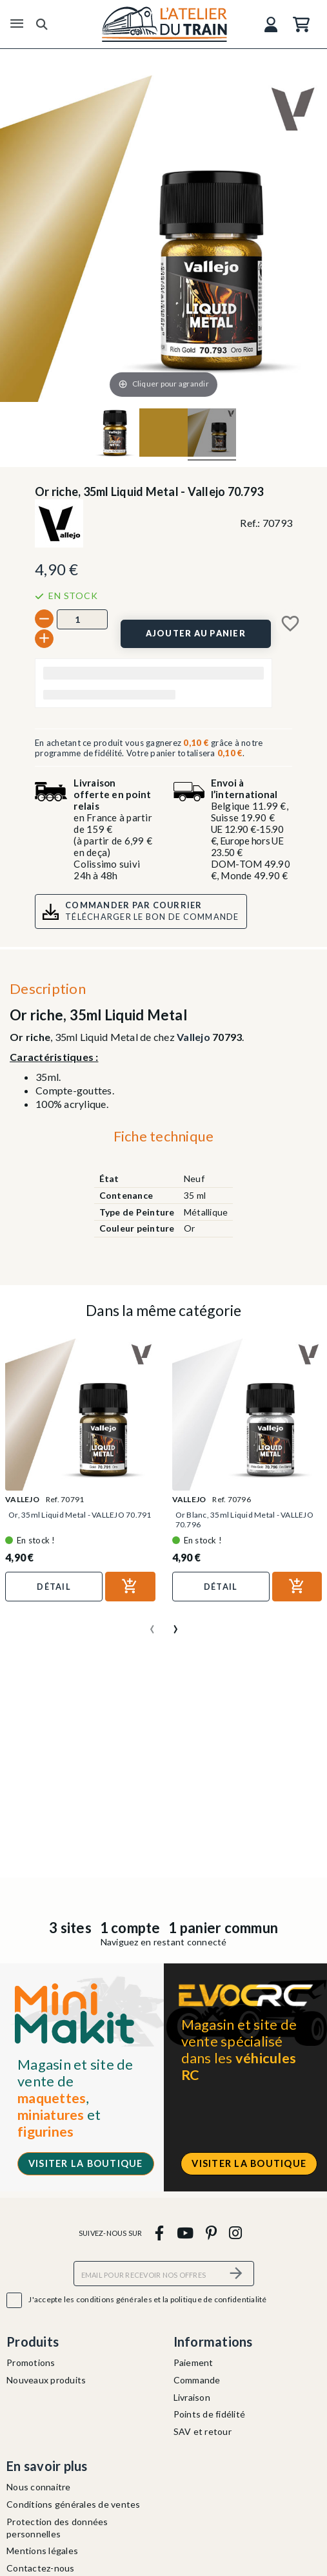 This screenshot has height=2576, width=327. Describe the element at coordinates (44, 618) in the screenshot. I see `[-]` at that location.